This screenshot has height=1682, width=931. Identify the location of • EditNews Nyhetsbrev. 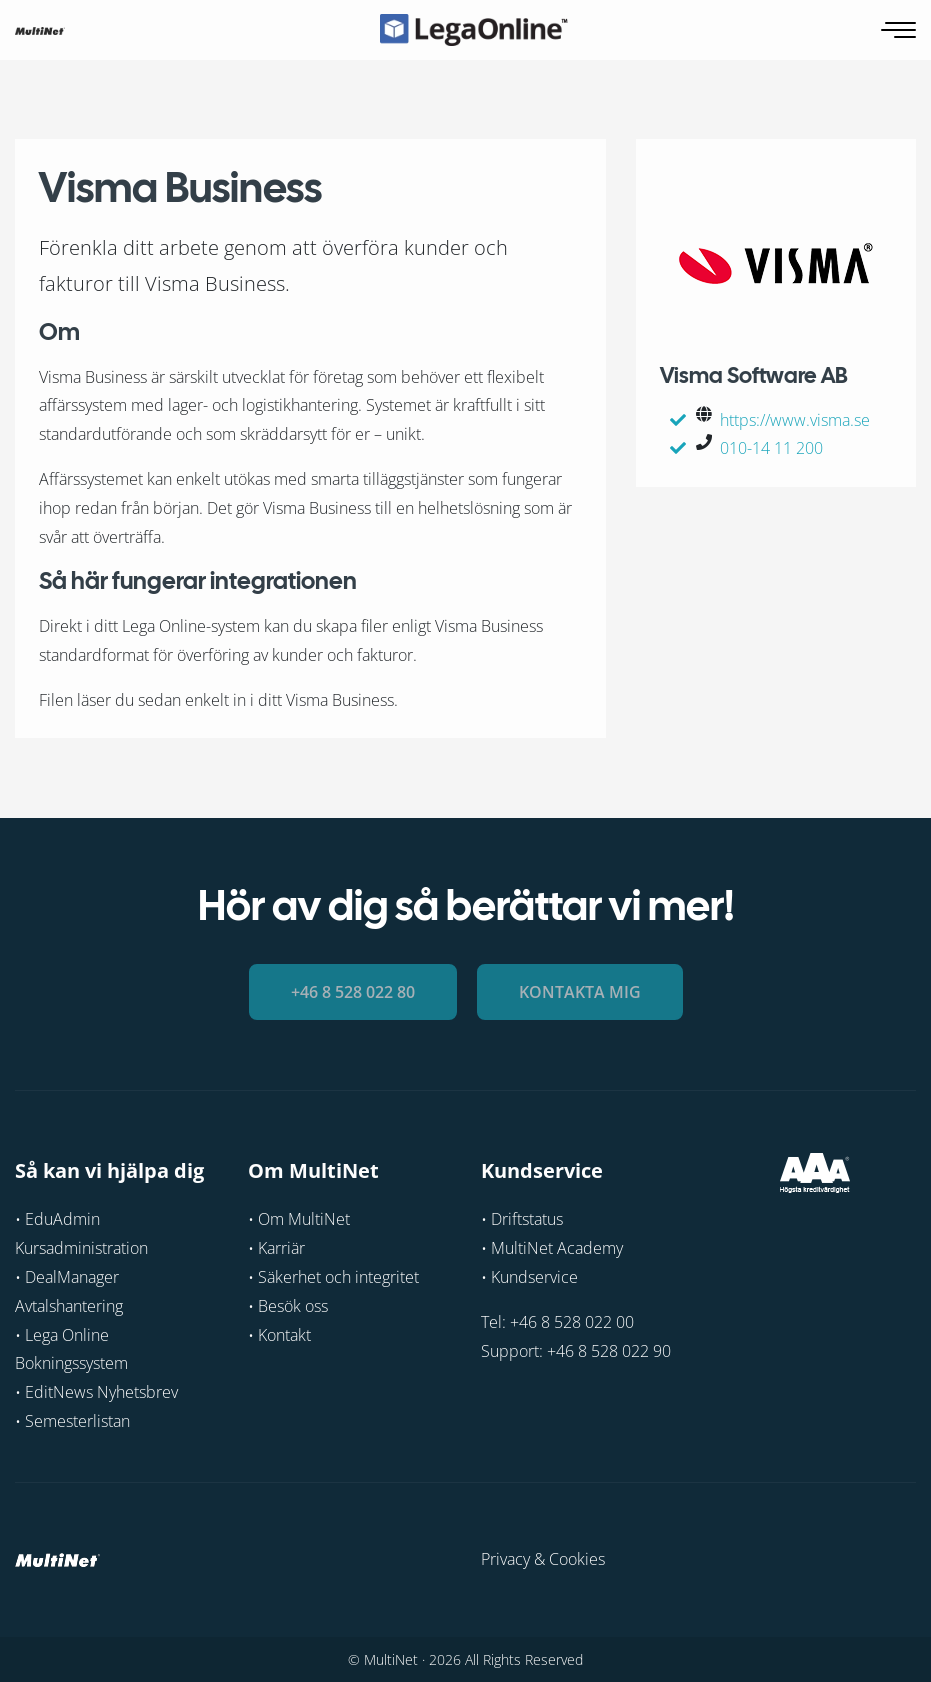
(96, 1392).